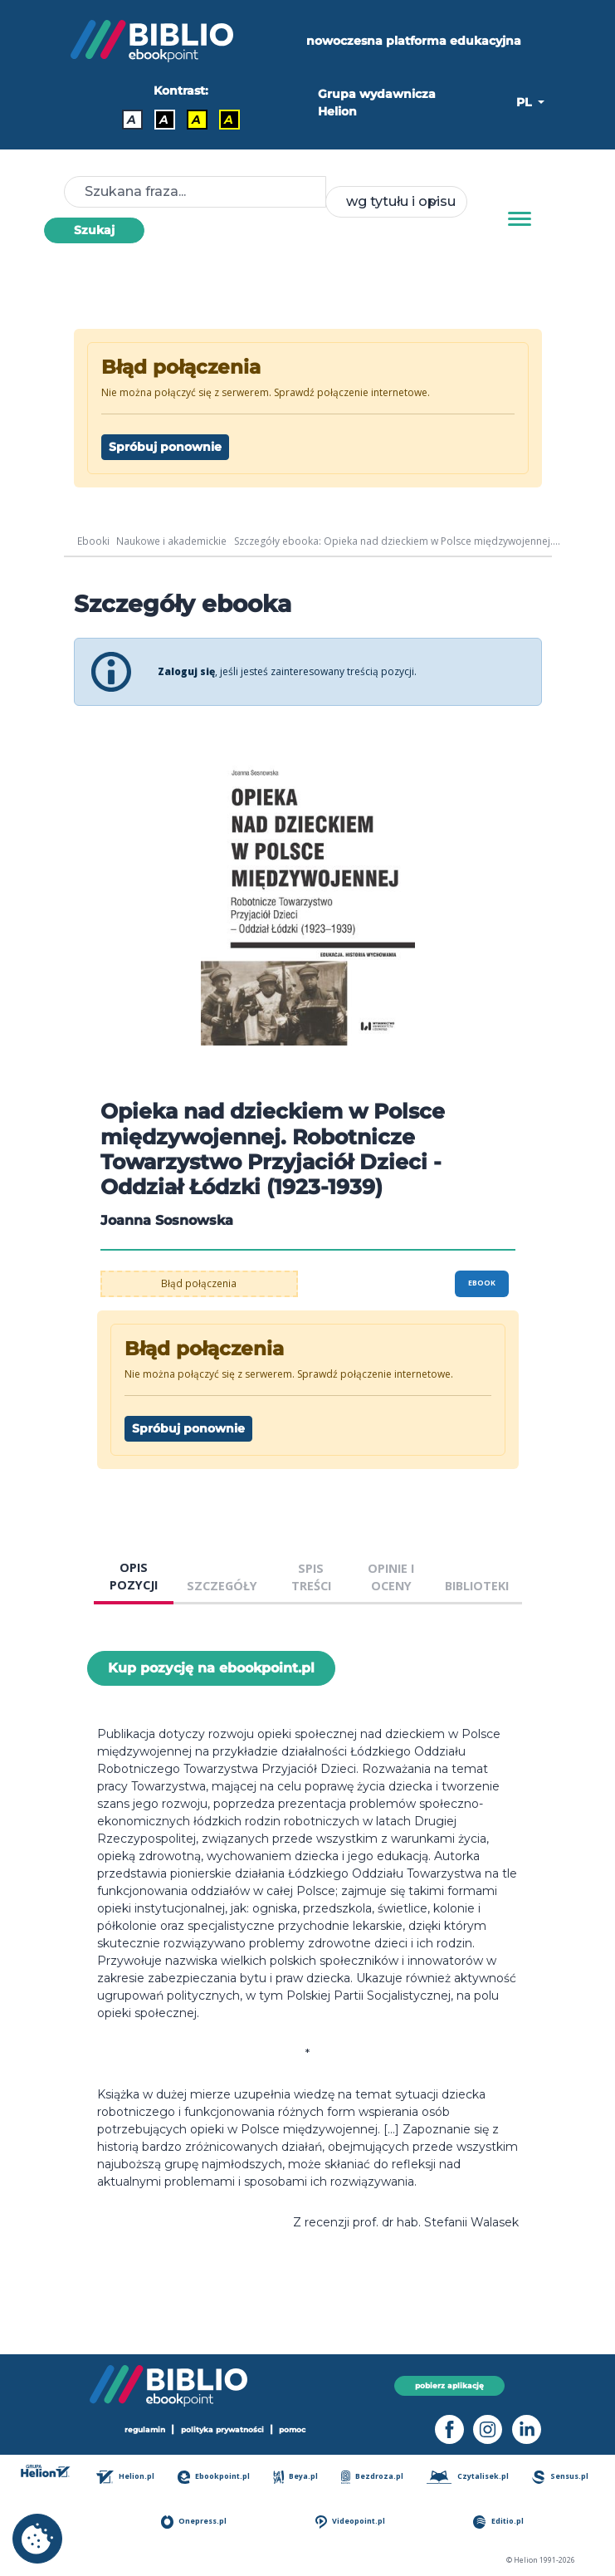 This screenshot has height=2576, width=615. I want to click on Ebookpoint.pl, so click(217, 2477).